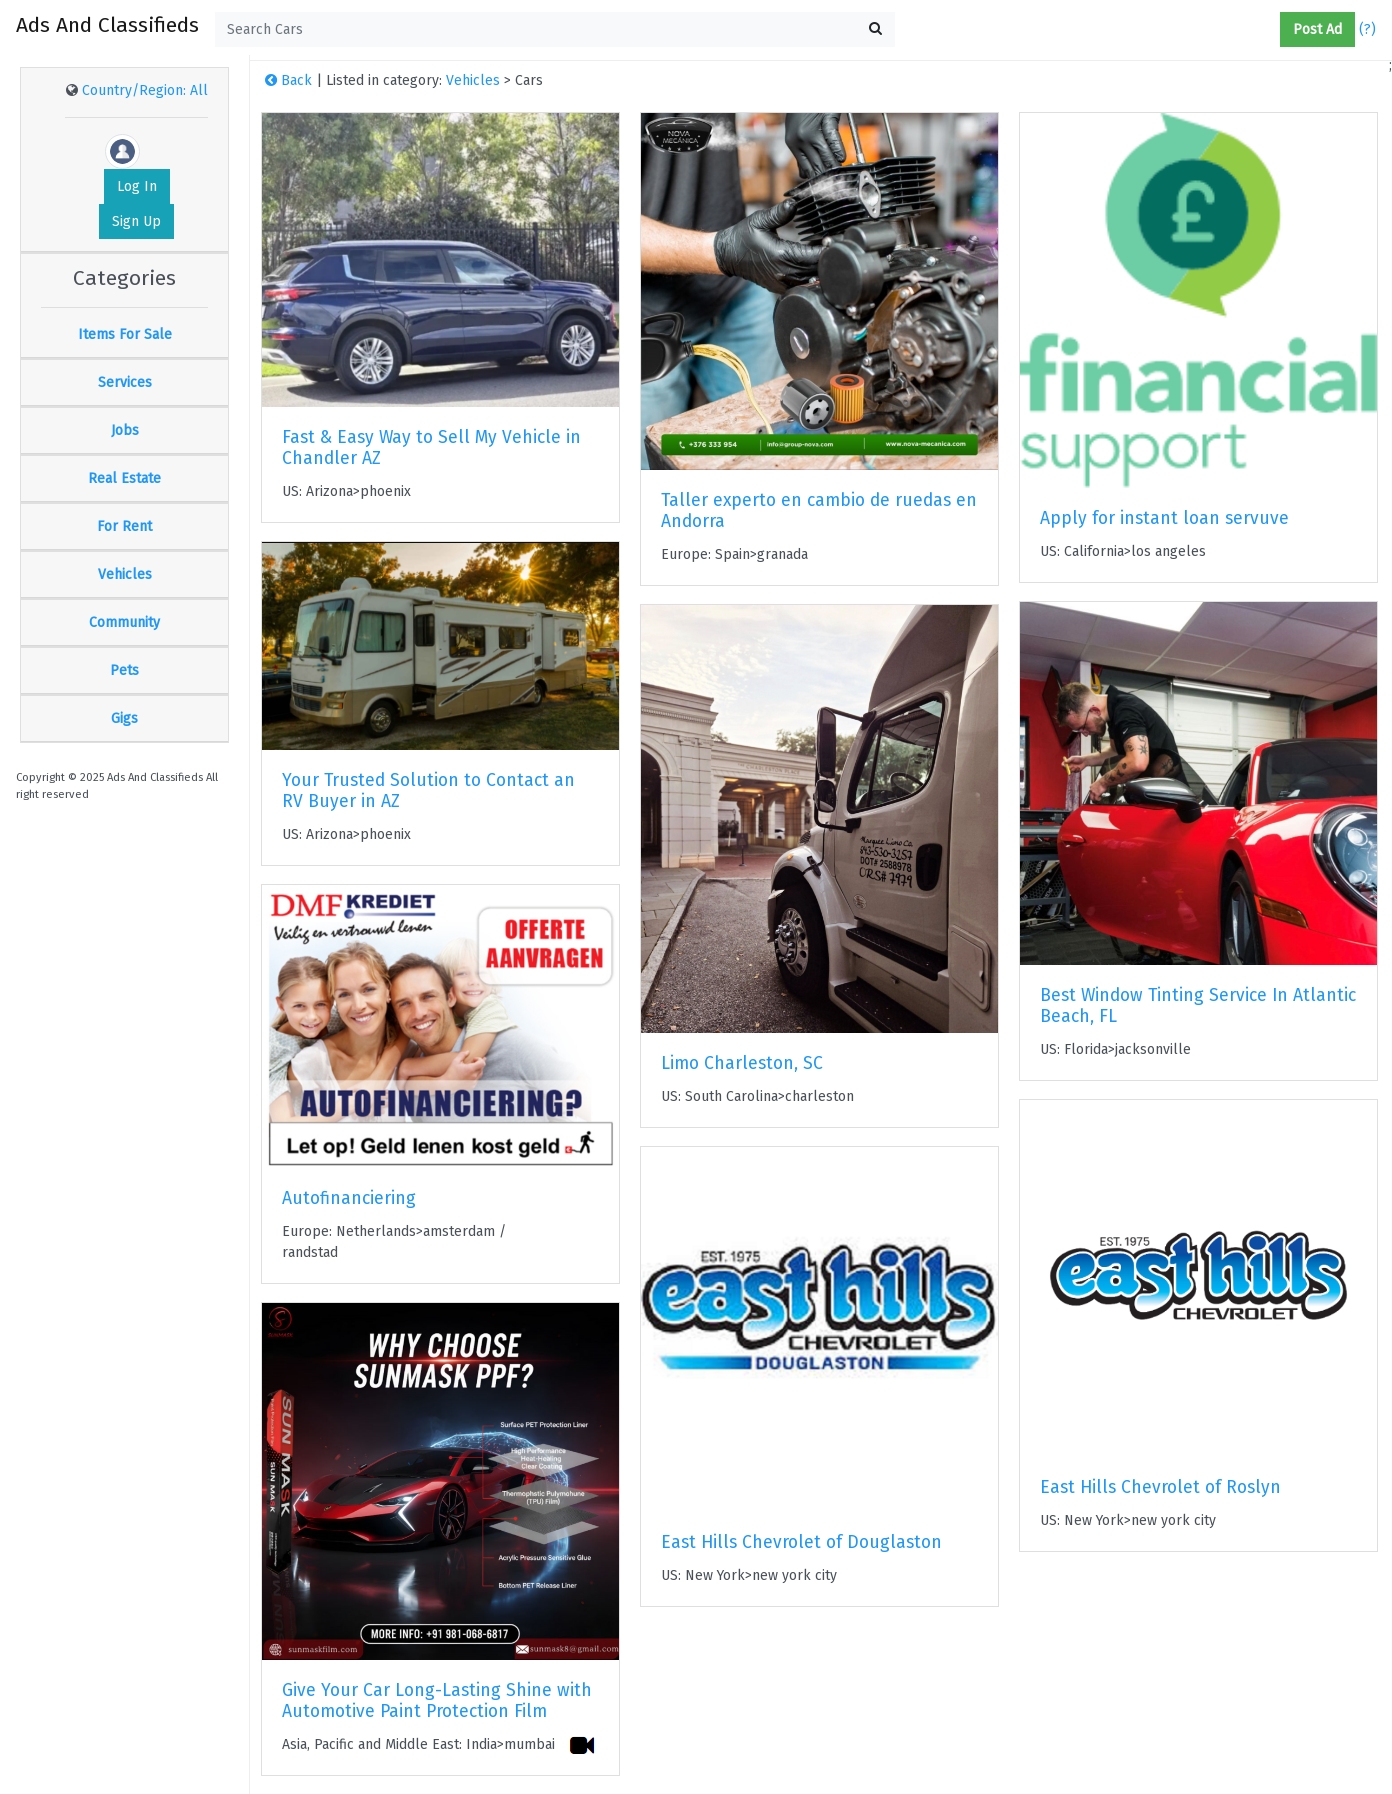 The width and height of the screenshot is (1392, 1794). Describe the element at coordinates (124, 526) in the screenshot. I see `For Rent` at that location.